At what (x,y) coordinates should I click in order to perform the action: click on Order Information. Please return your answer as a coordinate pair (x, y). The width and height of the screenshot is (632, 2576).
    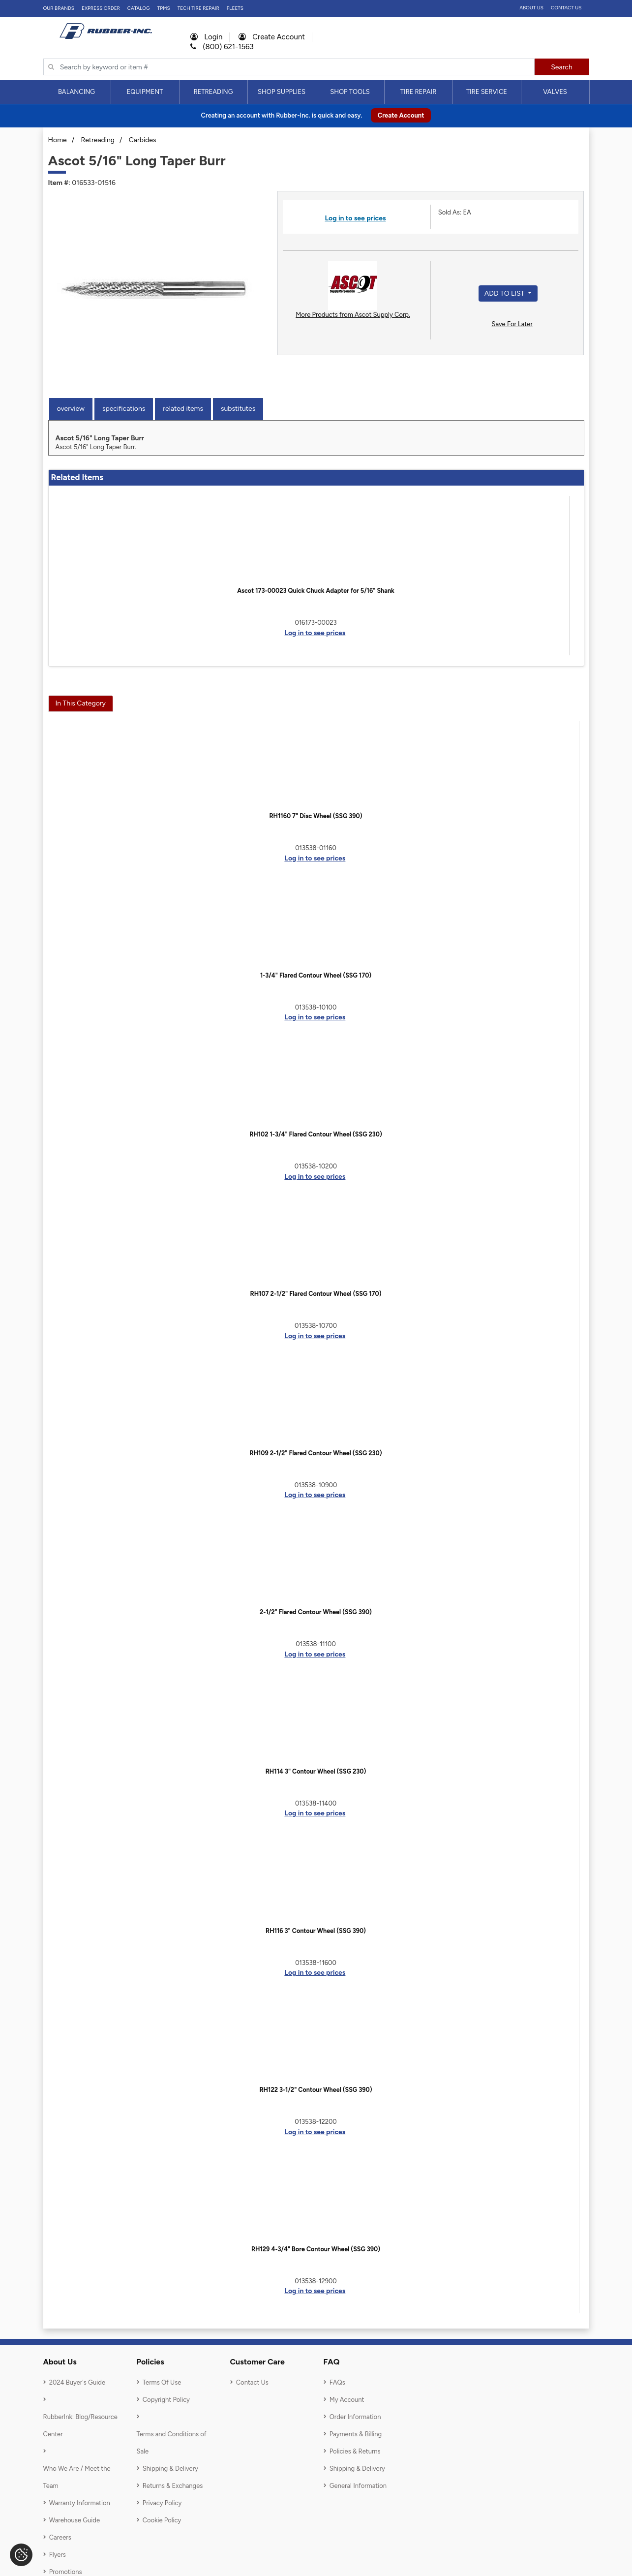
    Looking at the image, I should click on (355, 2417).